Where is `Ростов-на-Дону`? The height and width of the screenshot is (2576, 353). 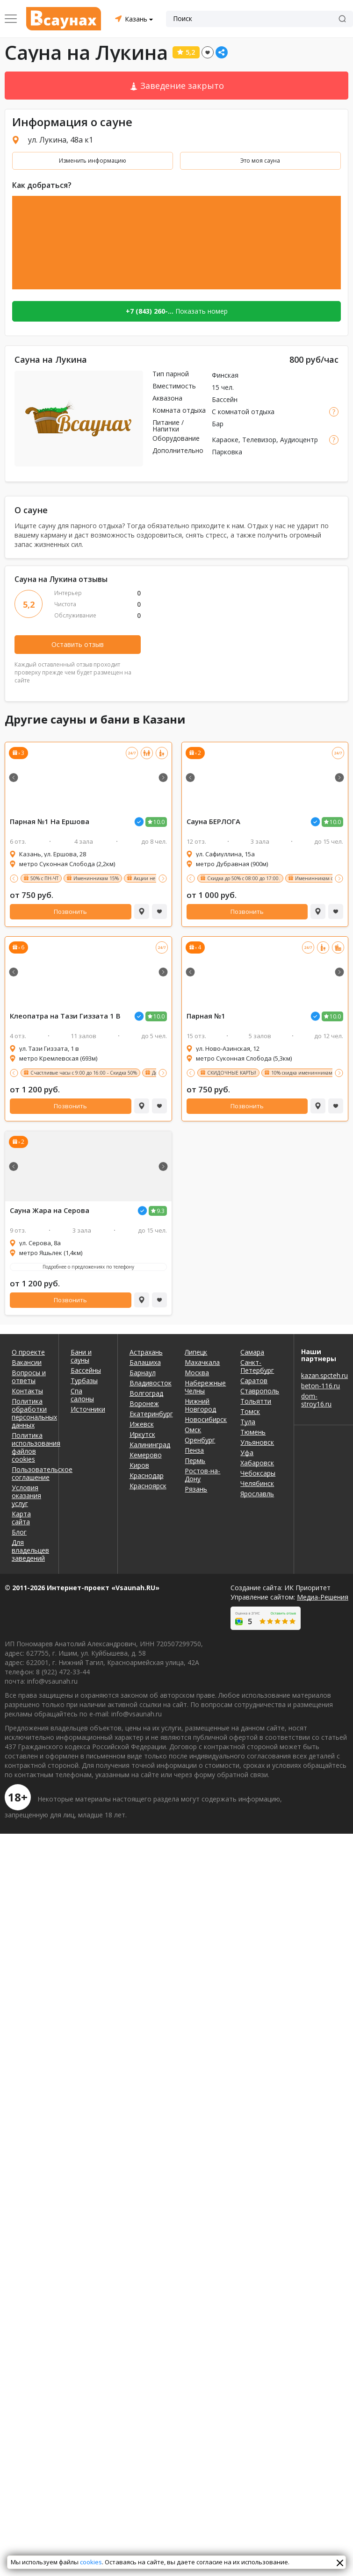
Ростов-на-Дону is located at coordinates (202, 1475).